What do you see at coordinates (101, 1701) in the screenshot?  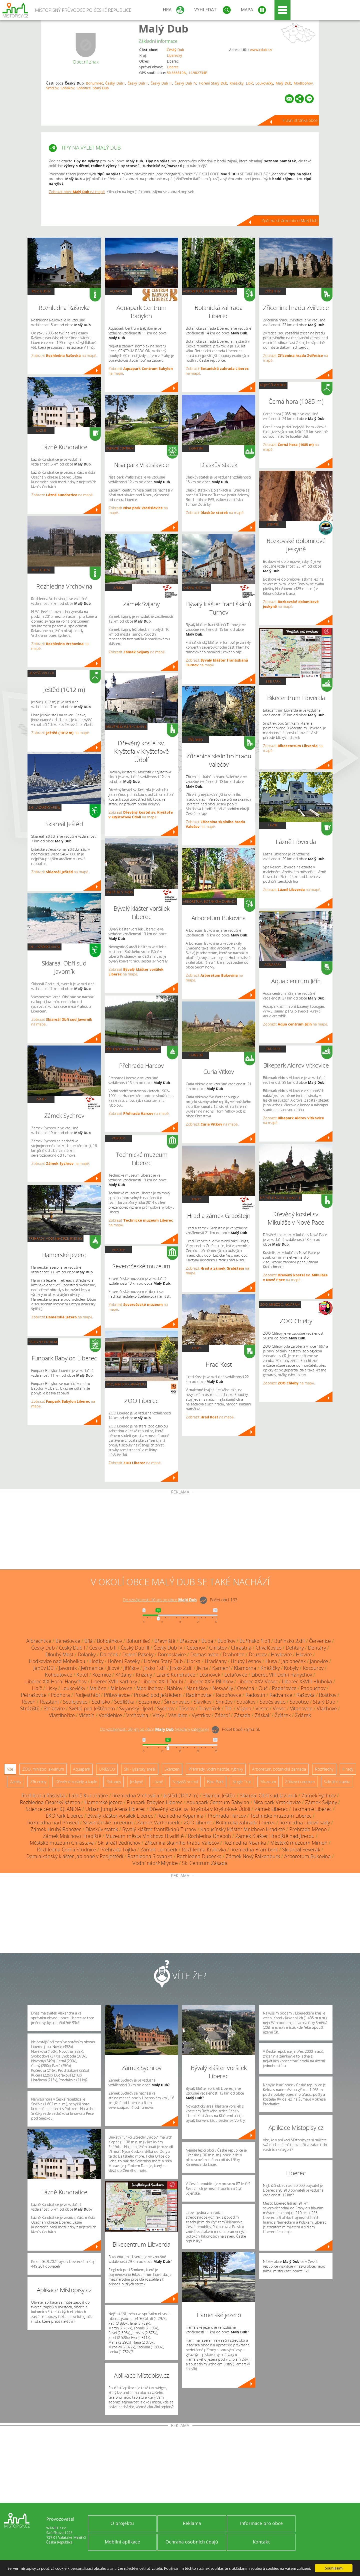 I see `Sedlisko` at bounding box center [101, 1701].